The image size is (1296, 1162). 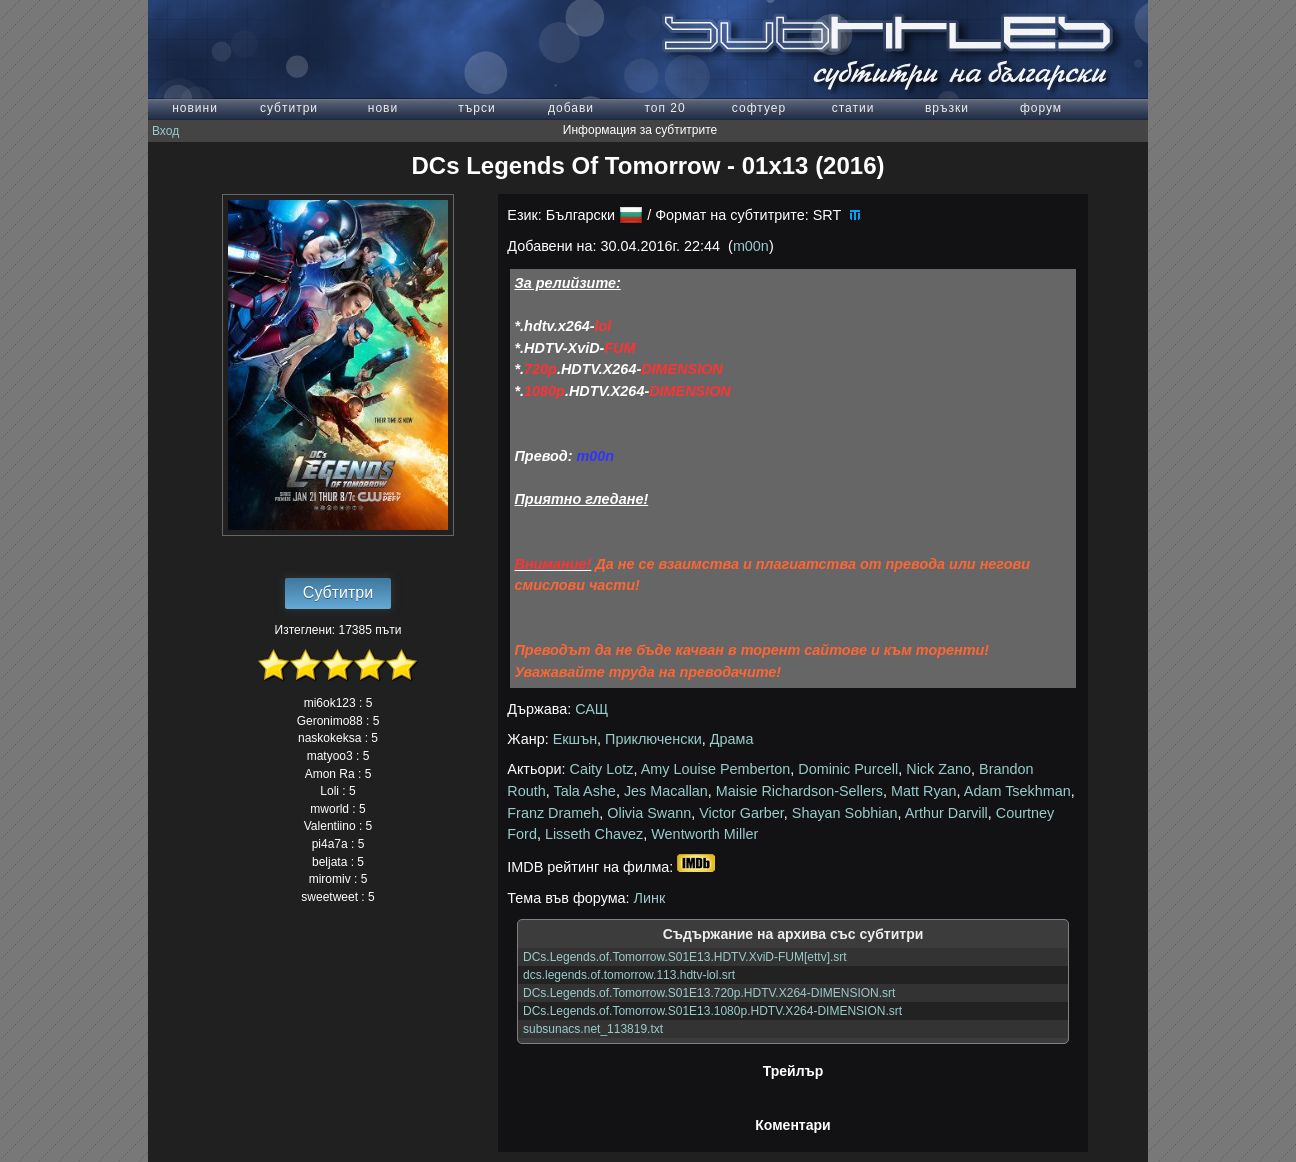 What do you see at coordinates (338, 592) in the screenshot?
I see `Субтитри` at bounding box center [338, 592].